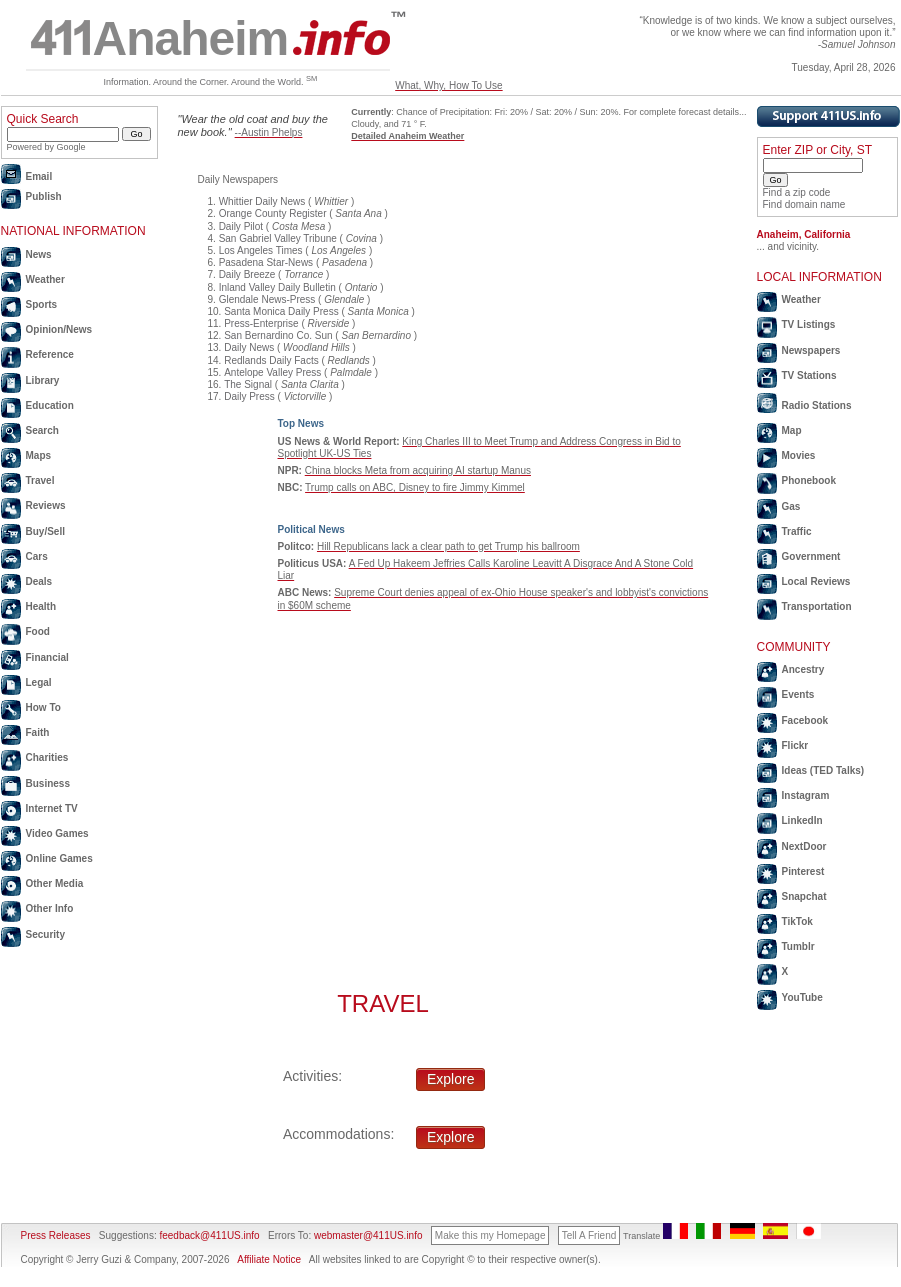 Image resolution: width=901 pixels, height=1287 pixels. I want to click on The Signal, so click(248, 384).